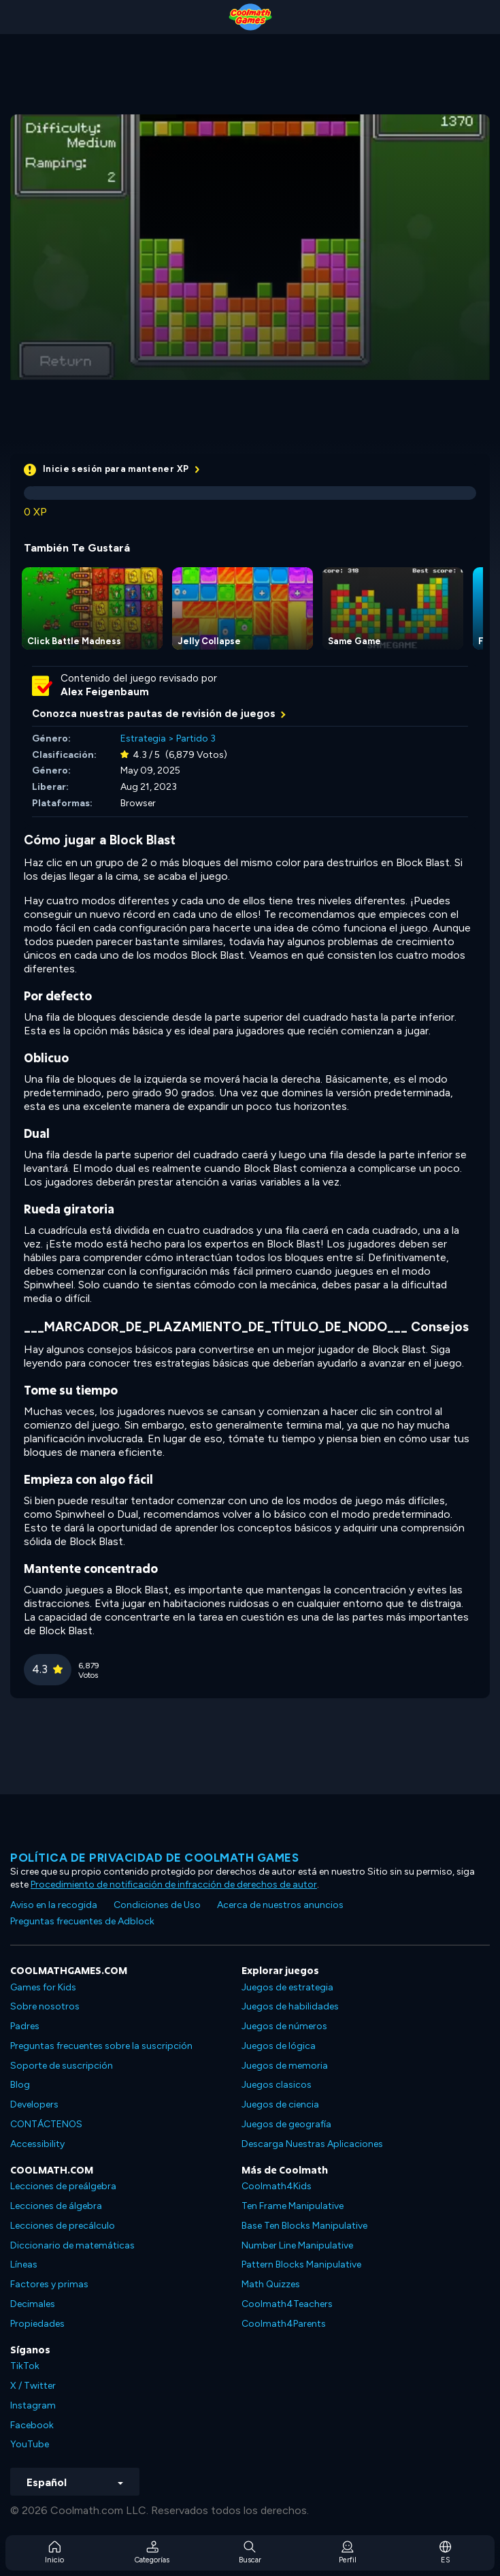  What do you see at coordinates (63, 2186) in the screenshot?
I see `Lecciones de preálgebra` at bounding box center [63, 2186].